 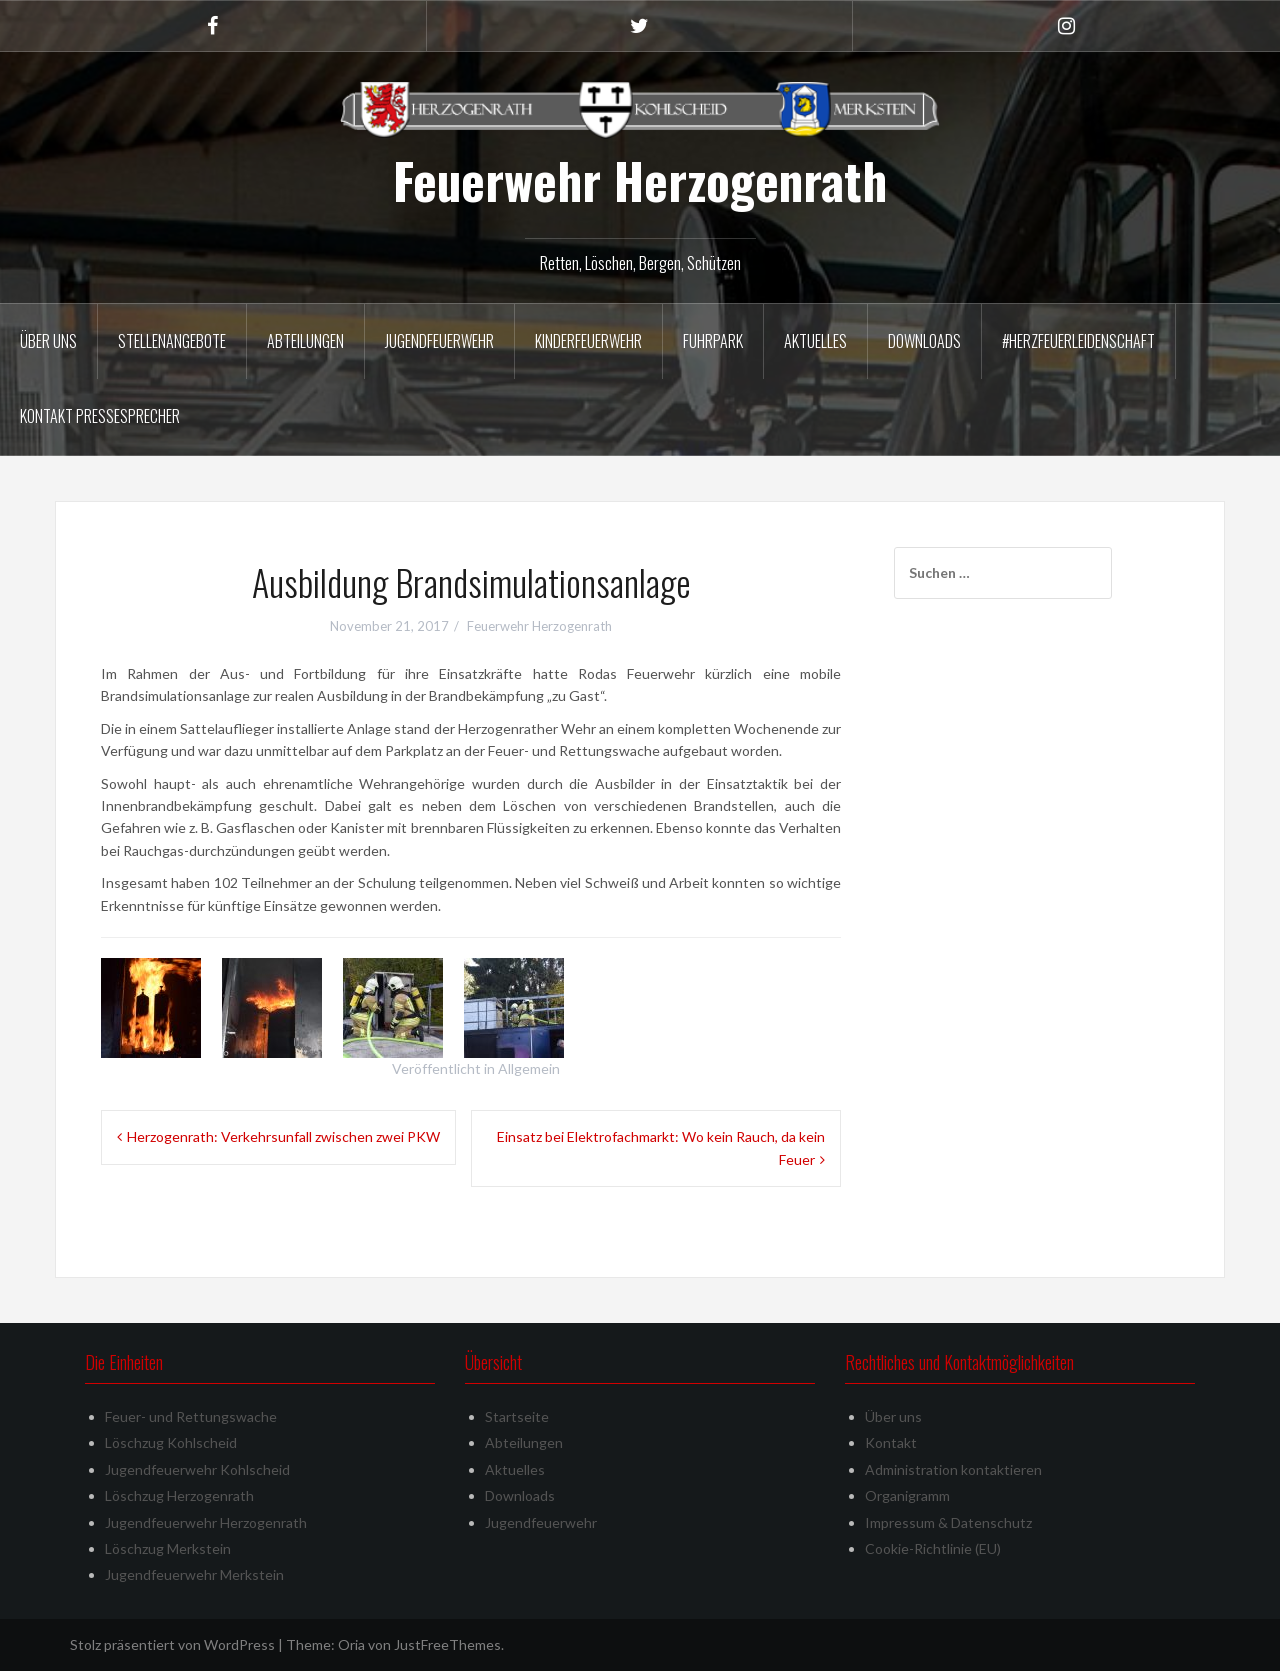 I want to click on Jugendfeuerwehr Merkstein, so click(x=194, y=1574).